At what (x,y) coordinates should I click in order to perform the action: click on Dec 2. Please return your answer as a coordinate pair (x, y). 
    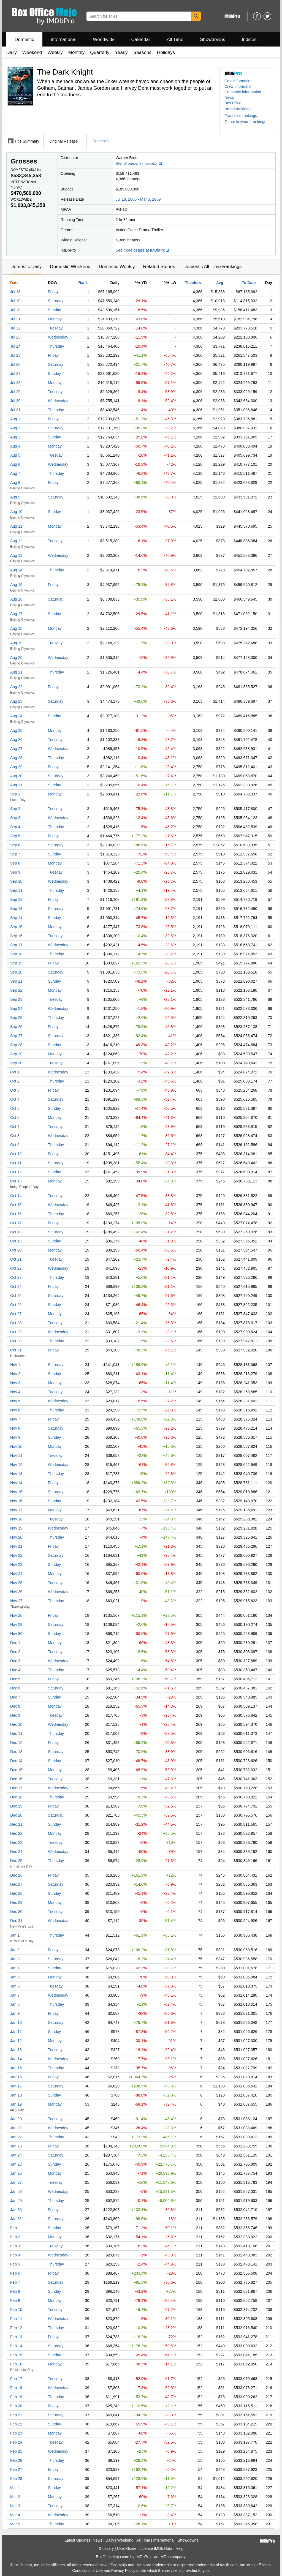
    Looking at the image, I should click on (15, 1652).